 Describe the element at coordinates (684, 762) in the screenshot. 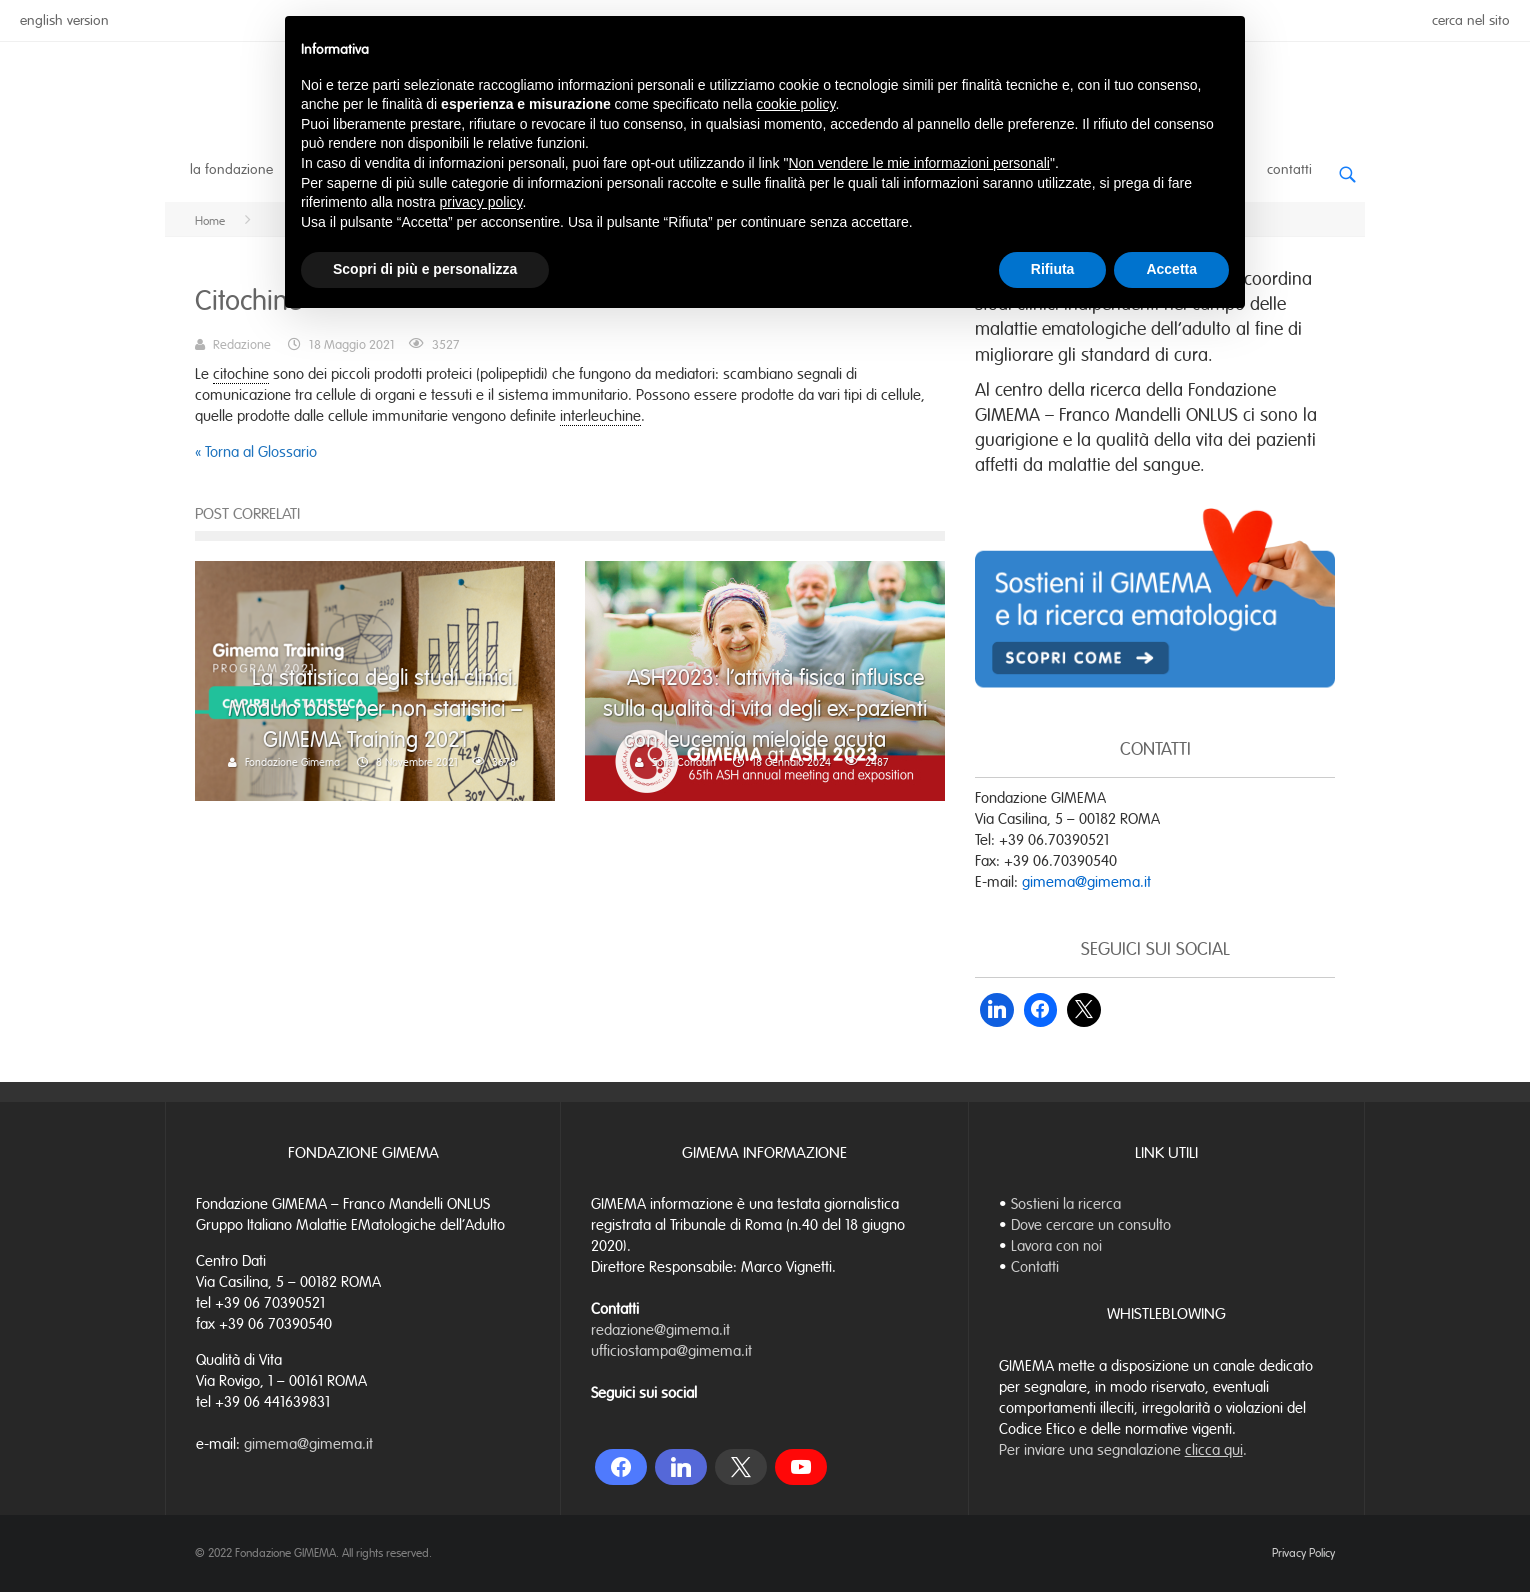

I see `Sofia Corradin` at that location.